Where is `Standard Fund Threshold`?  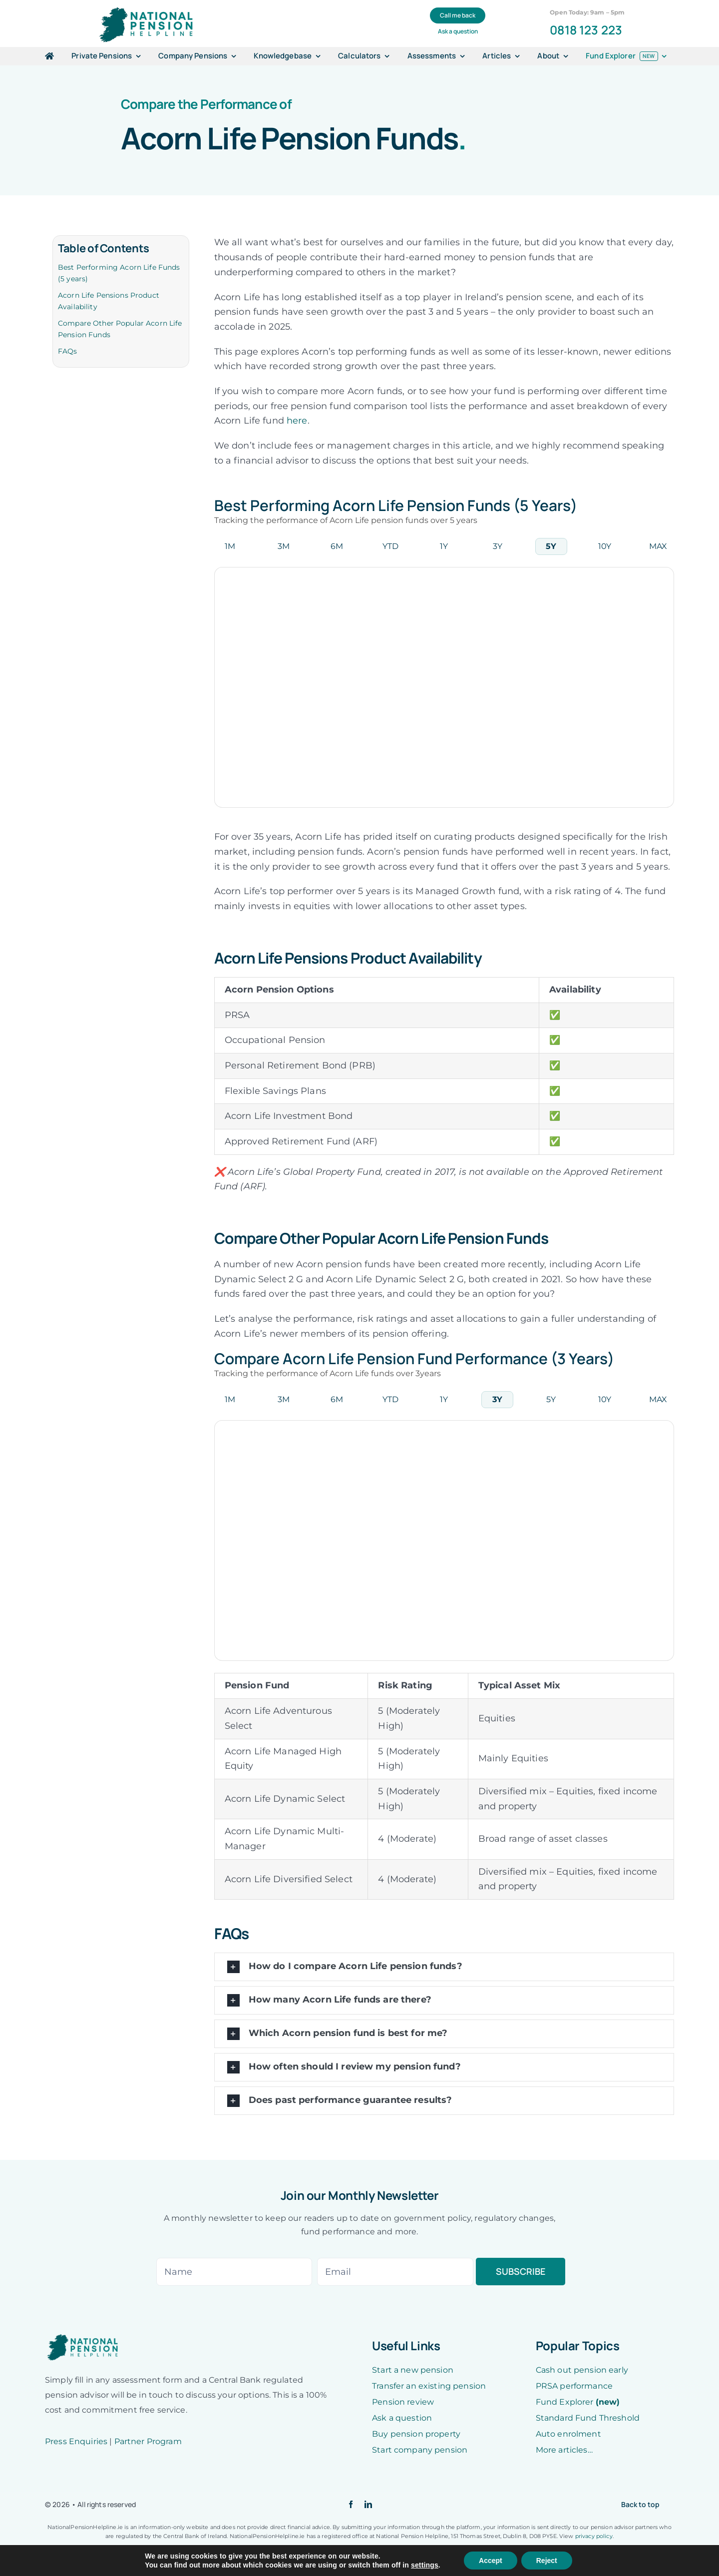 Standard Fund Threshold is located at coordinates (588, 2418).